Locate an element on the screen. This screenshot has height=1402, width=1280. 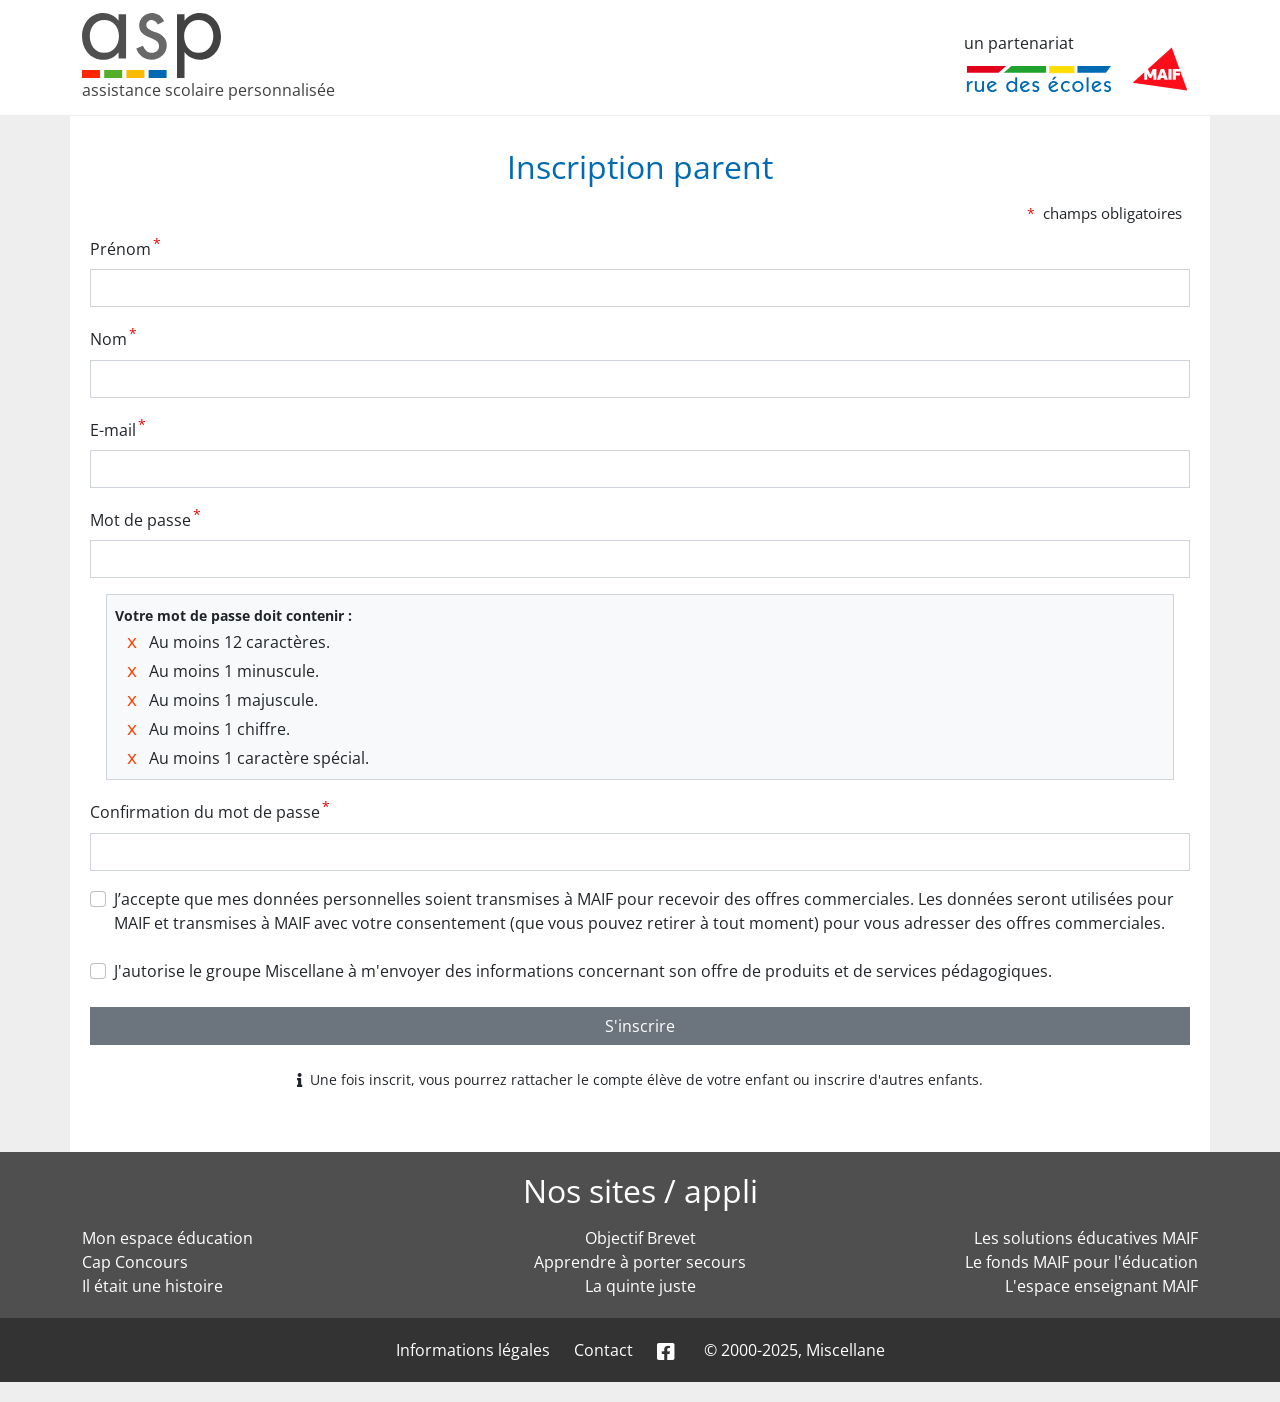
Informations légales is located at coordinates (473, 1350).